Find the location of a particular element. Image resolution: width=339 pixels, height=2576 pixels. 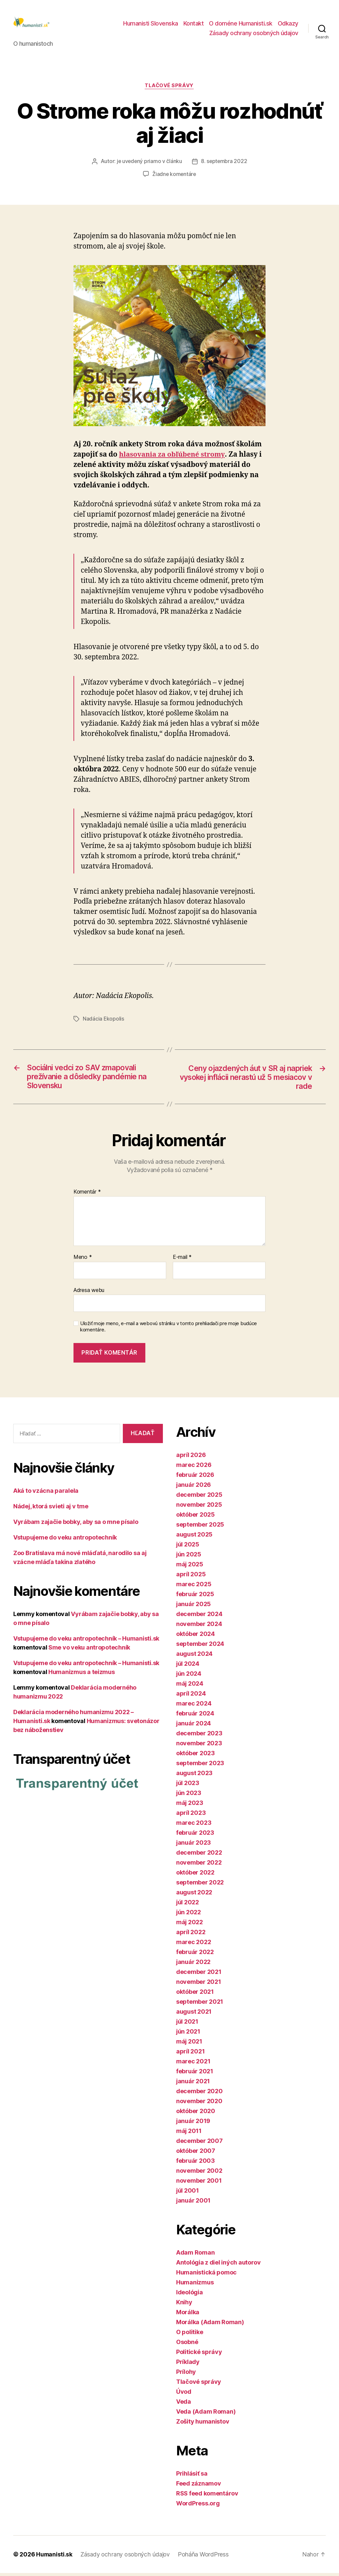

O doméne Humanisti.sk is located at coordinates (240, 24).